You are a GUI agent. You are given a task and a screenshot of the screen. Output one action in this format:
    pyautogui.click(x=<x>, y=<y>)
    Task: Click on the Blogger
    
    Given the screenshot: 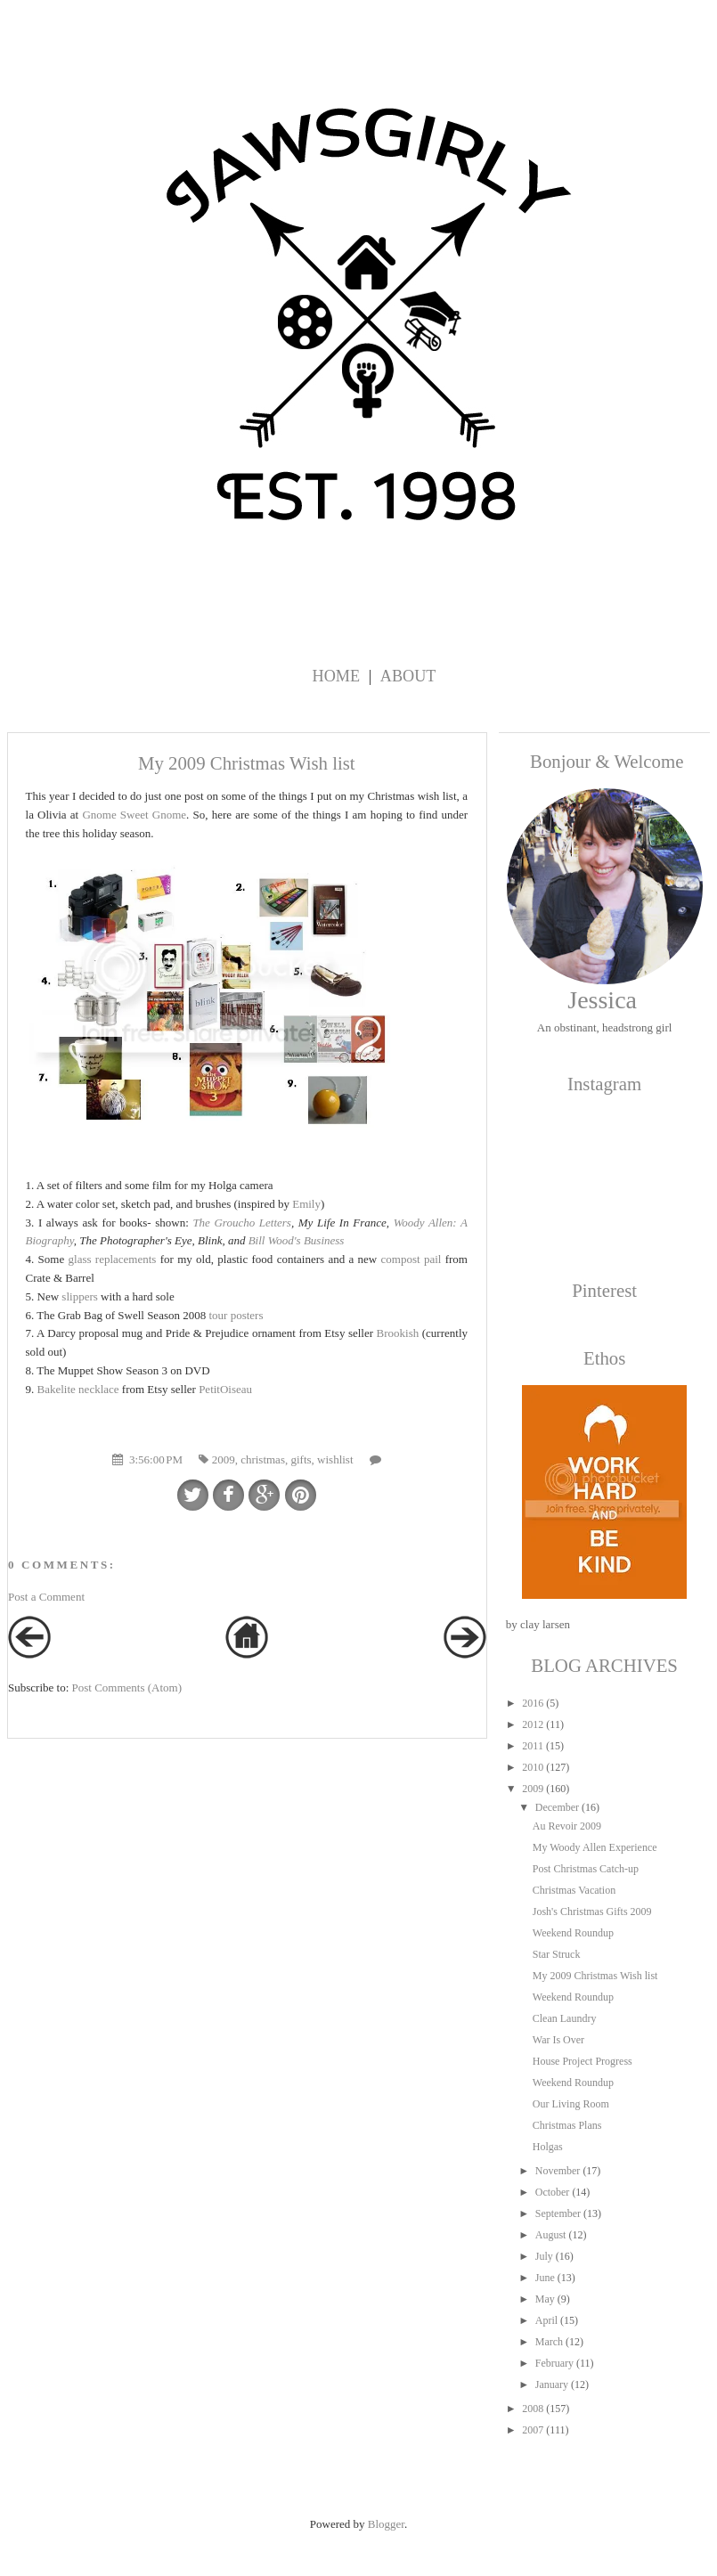 What is the action you would take?
    pyautogui.click(x=386, y=2524)
    